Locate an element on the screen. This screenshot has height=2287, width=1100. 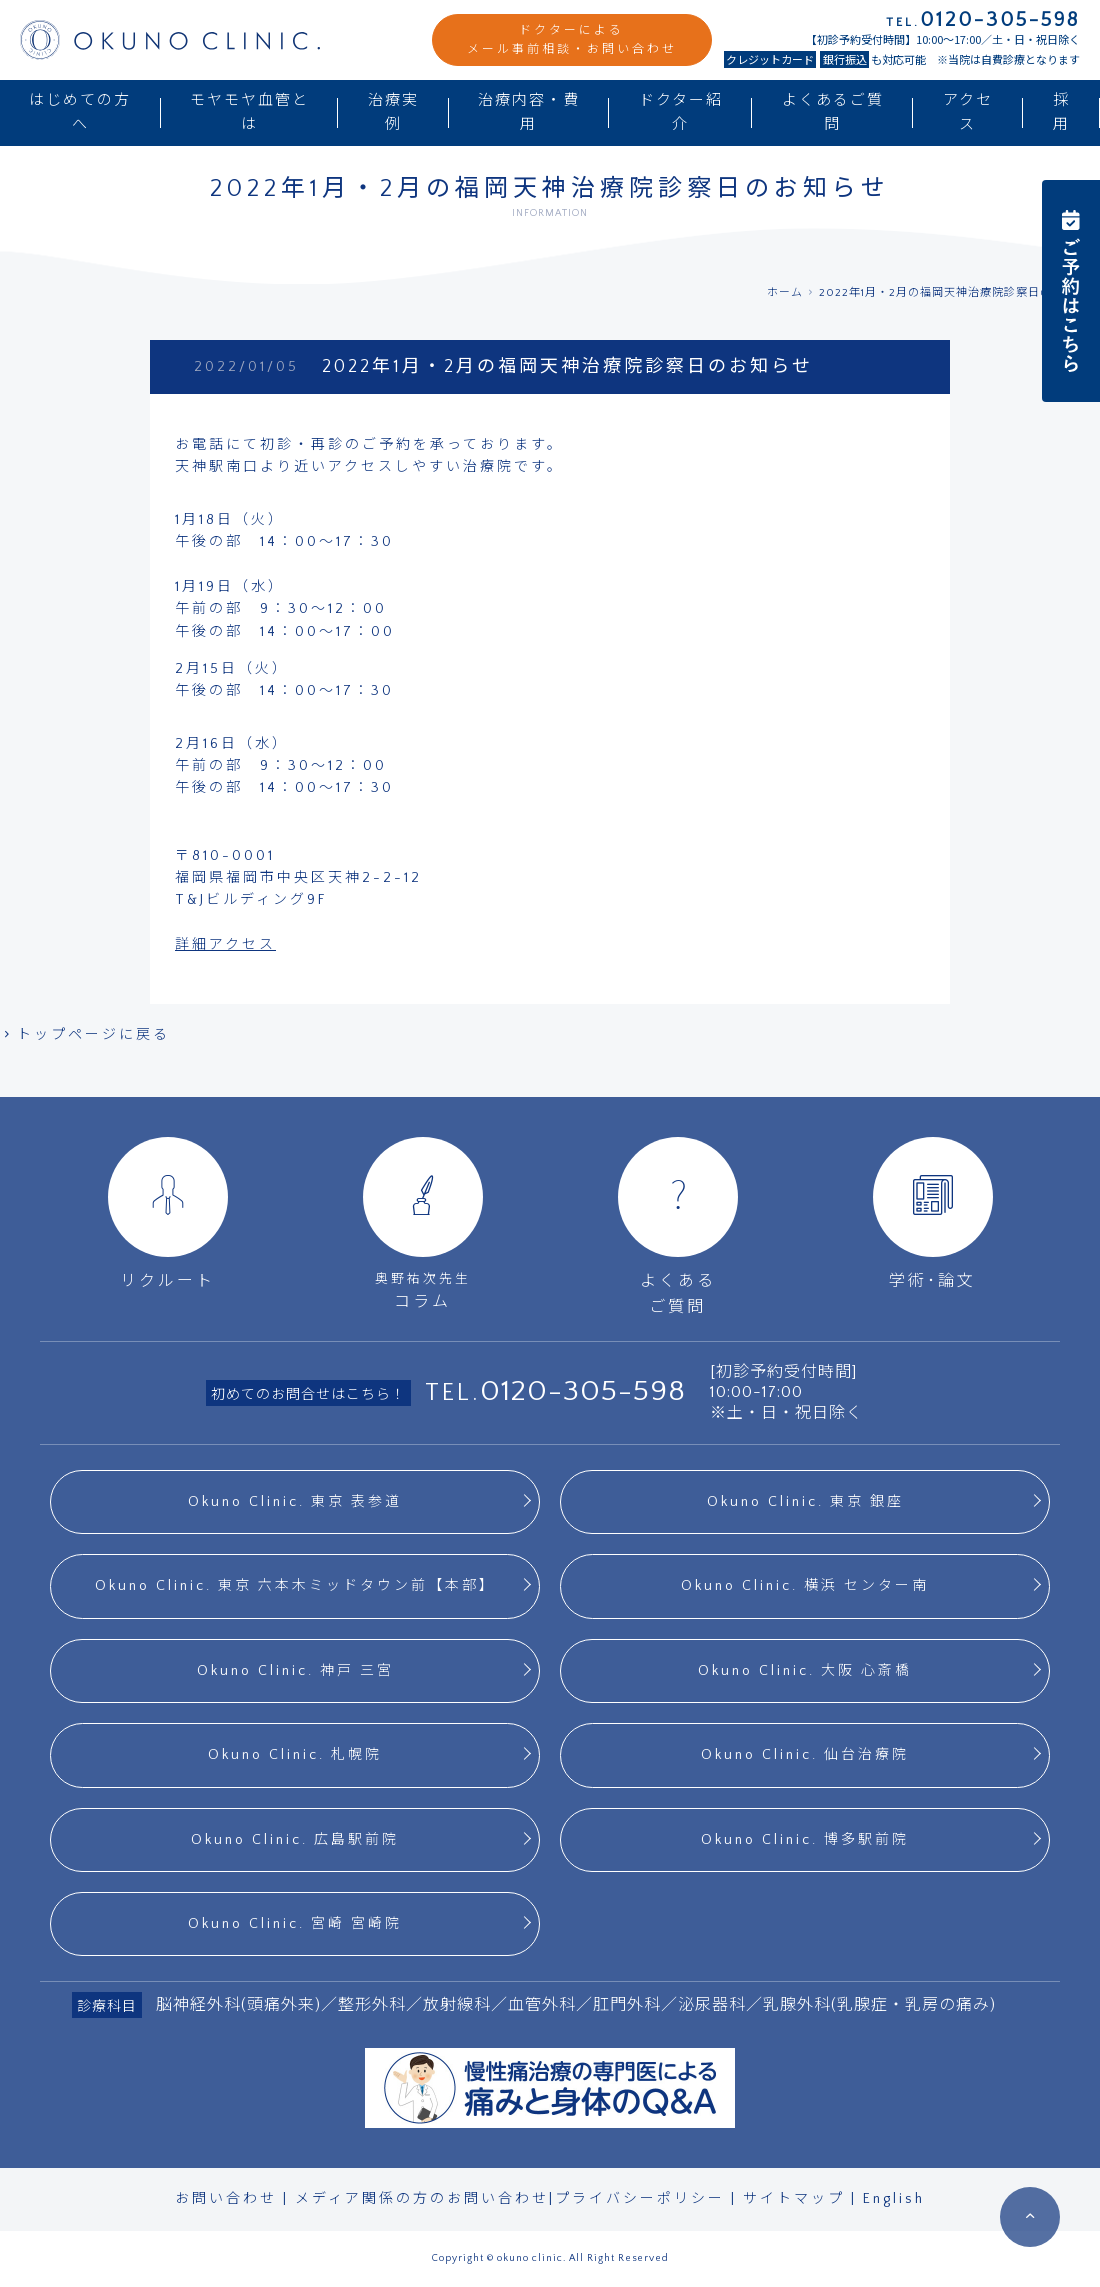
0120-305-598 is located at coordinates (583, 1391).